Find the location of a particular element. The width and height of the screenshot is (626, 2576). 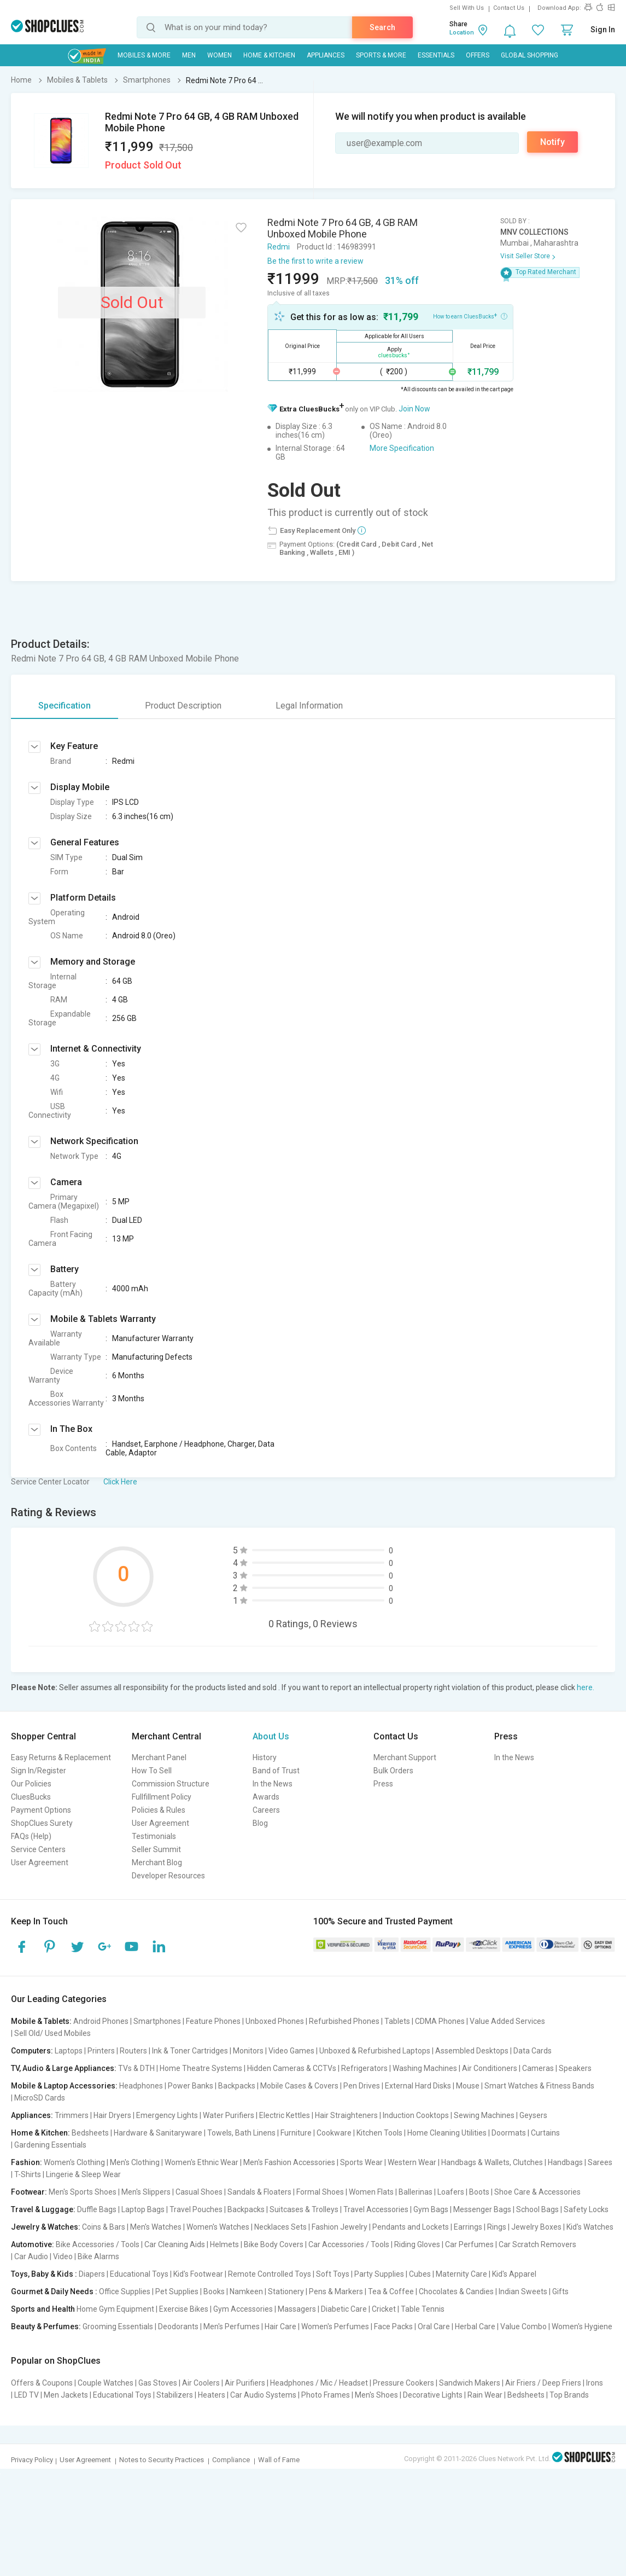

Women's Perfumes is located at coordinates (335, 2326).